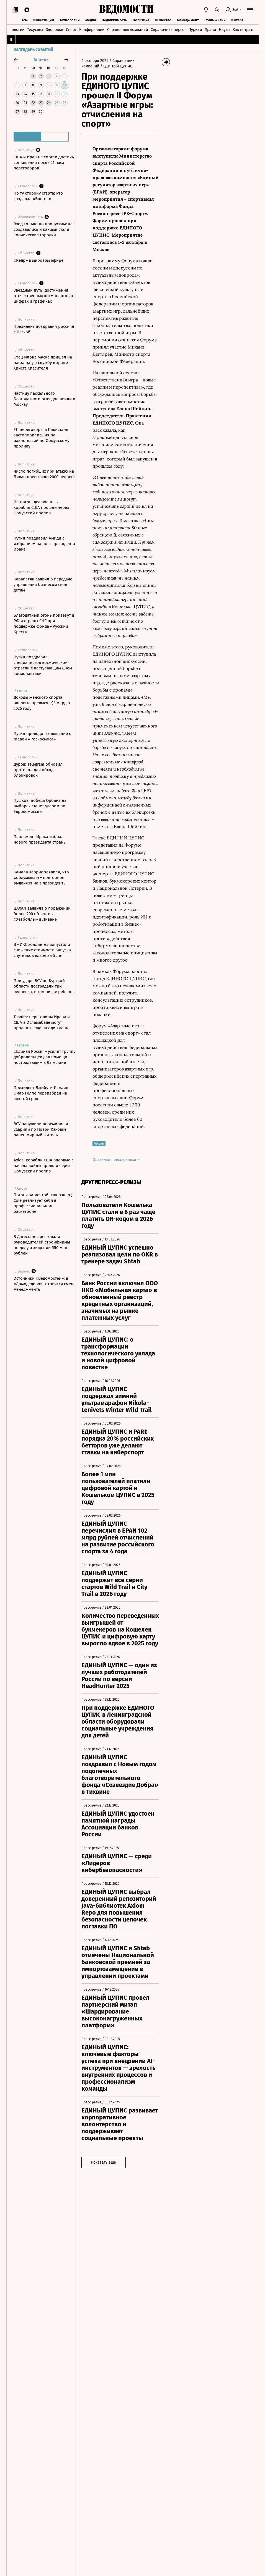  Describe the element at coordinates (42, 703) in the screenshot. I see `Доходы женского спорта впервые превысят $3 млрд в 2026 году` at that location.